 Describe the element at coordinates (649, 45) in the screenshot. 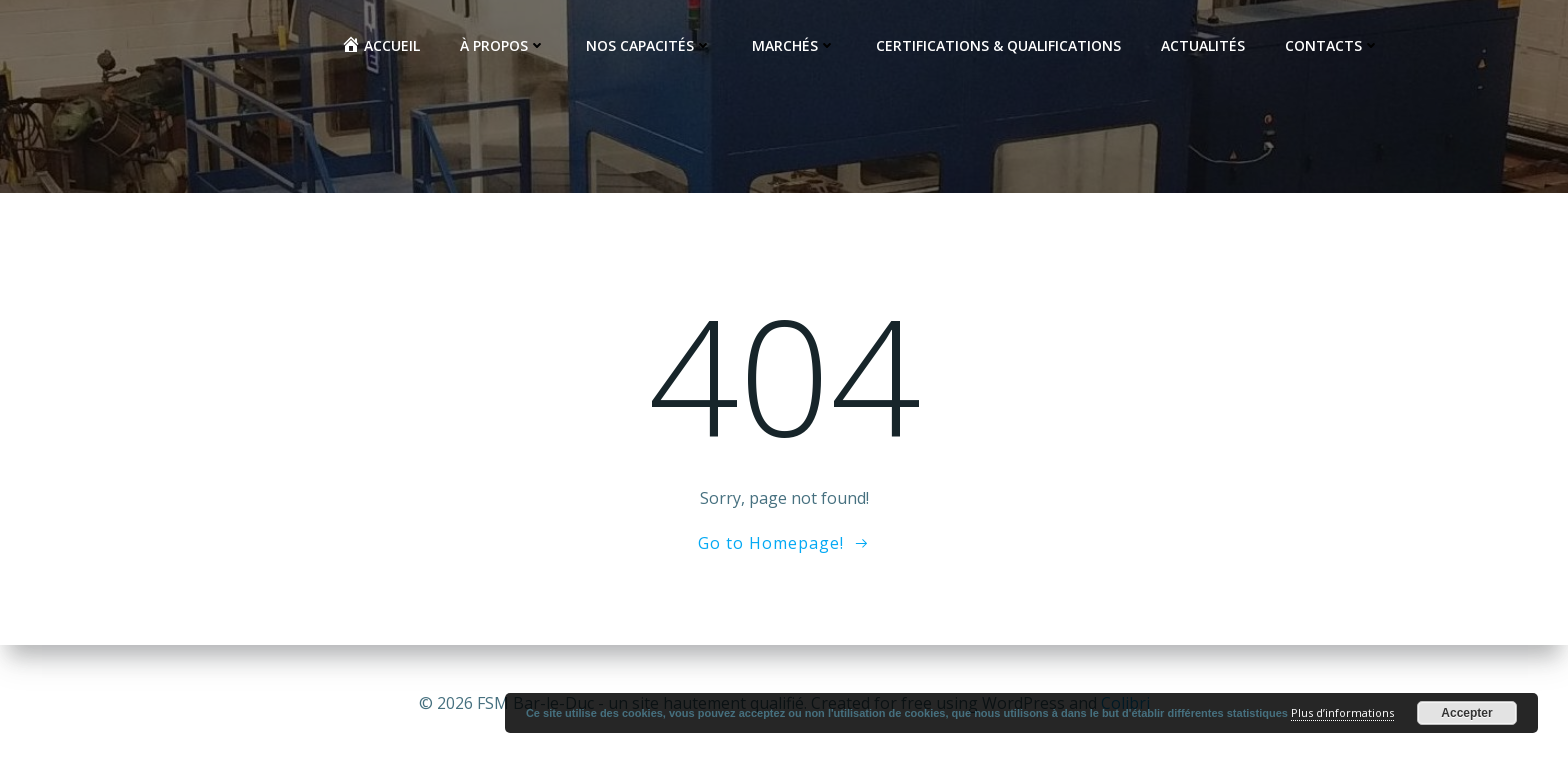

I see `Nos capacités` at that location.